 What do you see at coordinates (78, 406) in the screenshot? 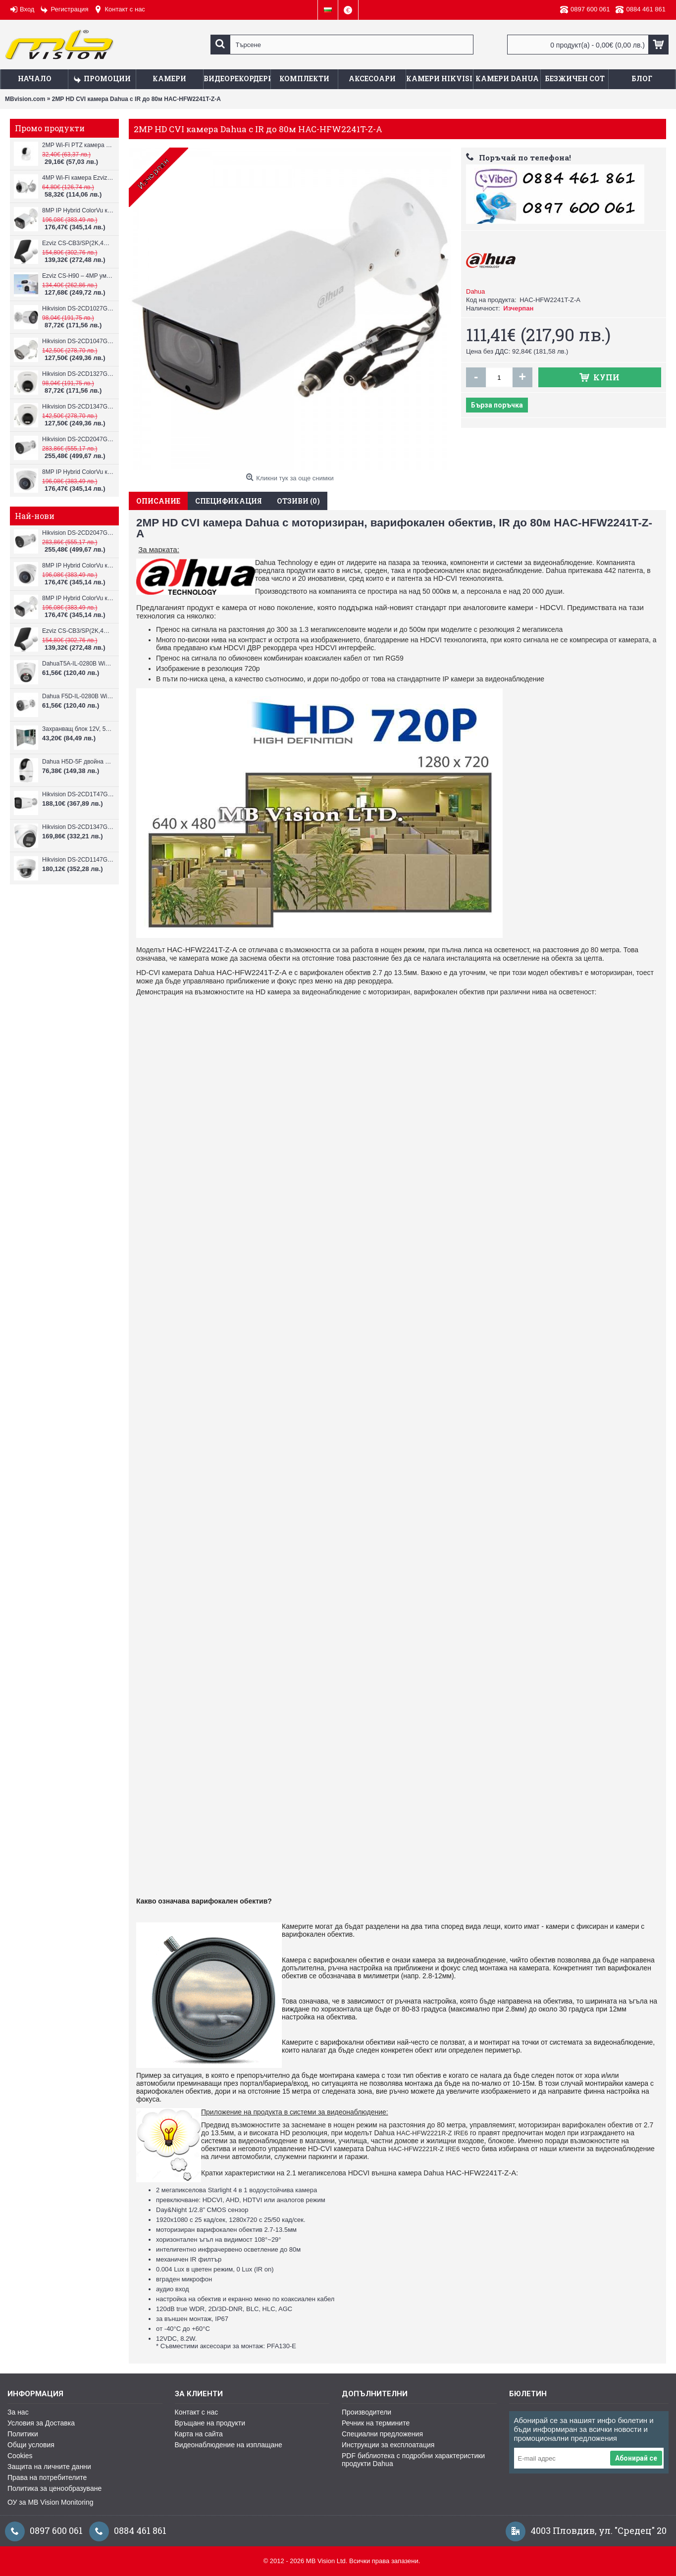
I see `Hikvision DS-2CD1347G2H-LIU, 4MP, ColorVu камера, IR 30m` at bounding box center [78, 406].